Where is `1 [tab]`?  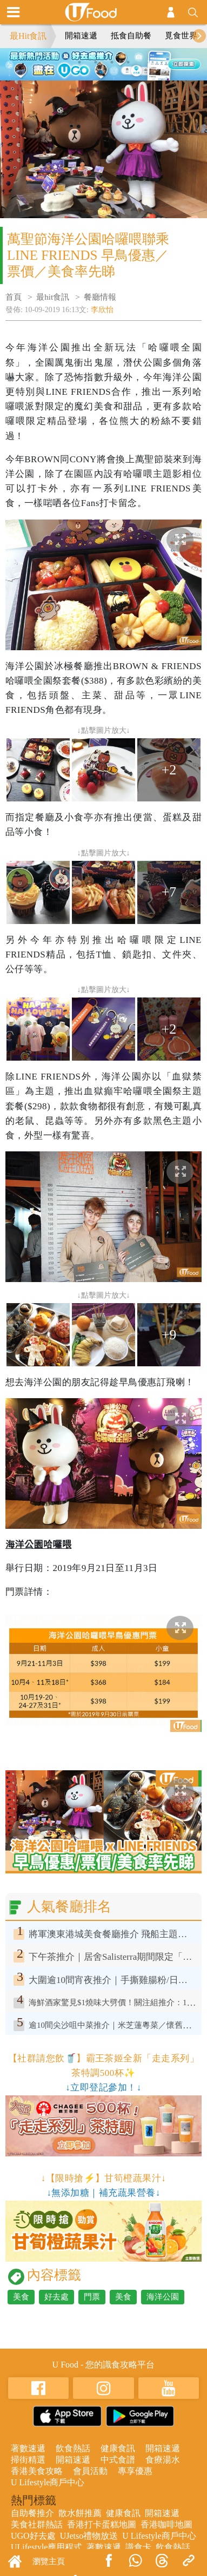
1 [tab] is located at coordinates (79, 62).